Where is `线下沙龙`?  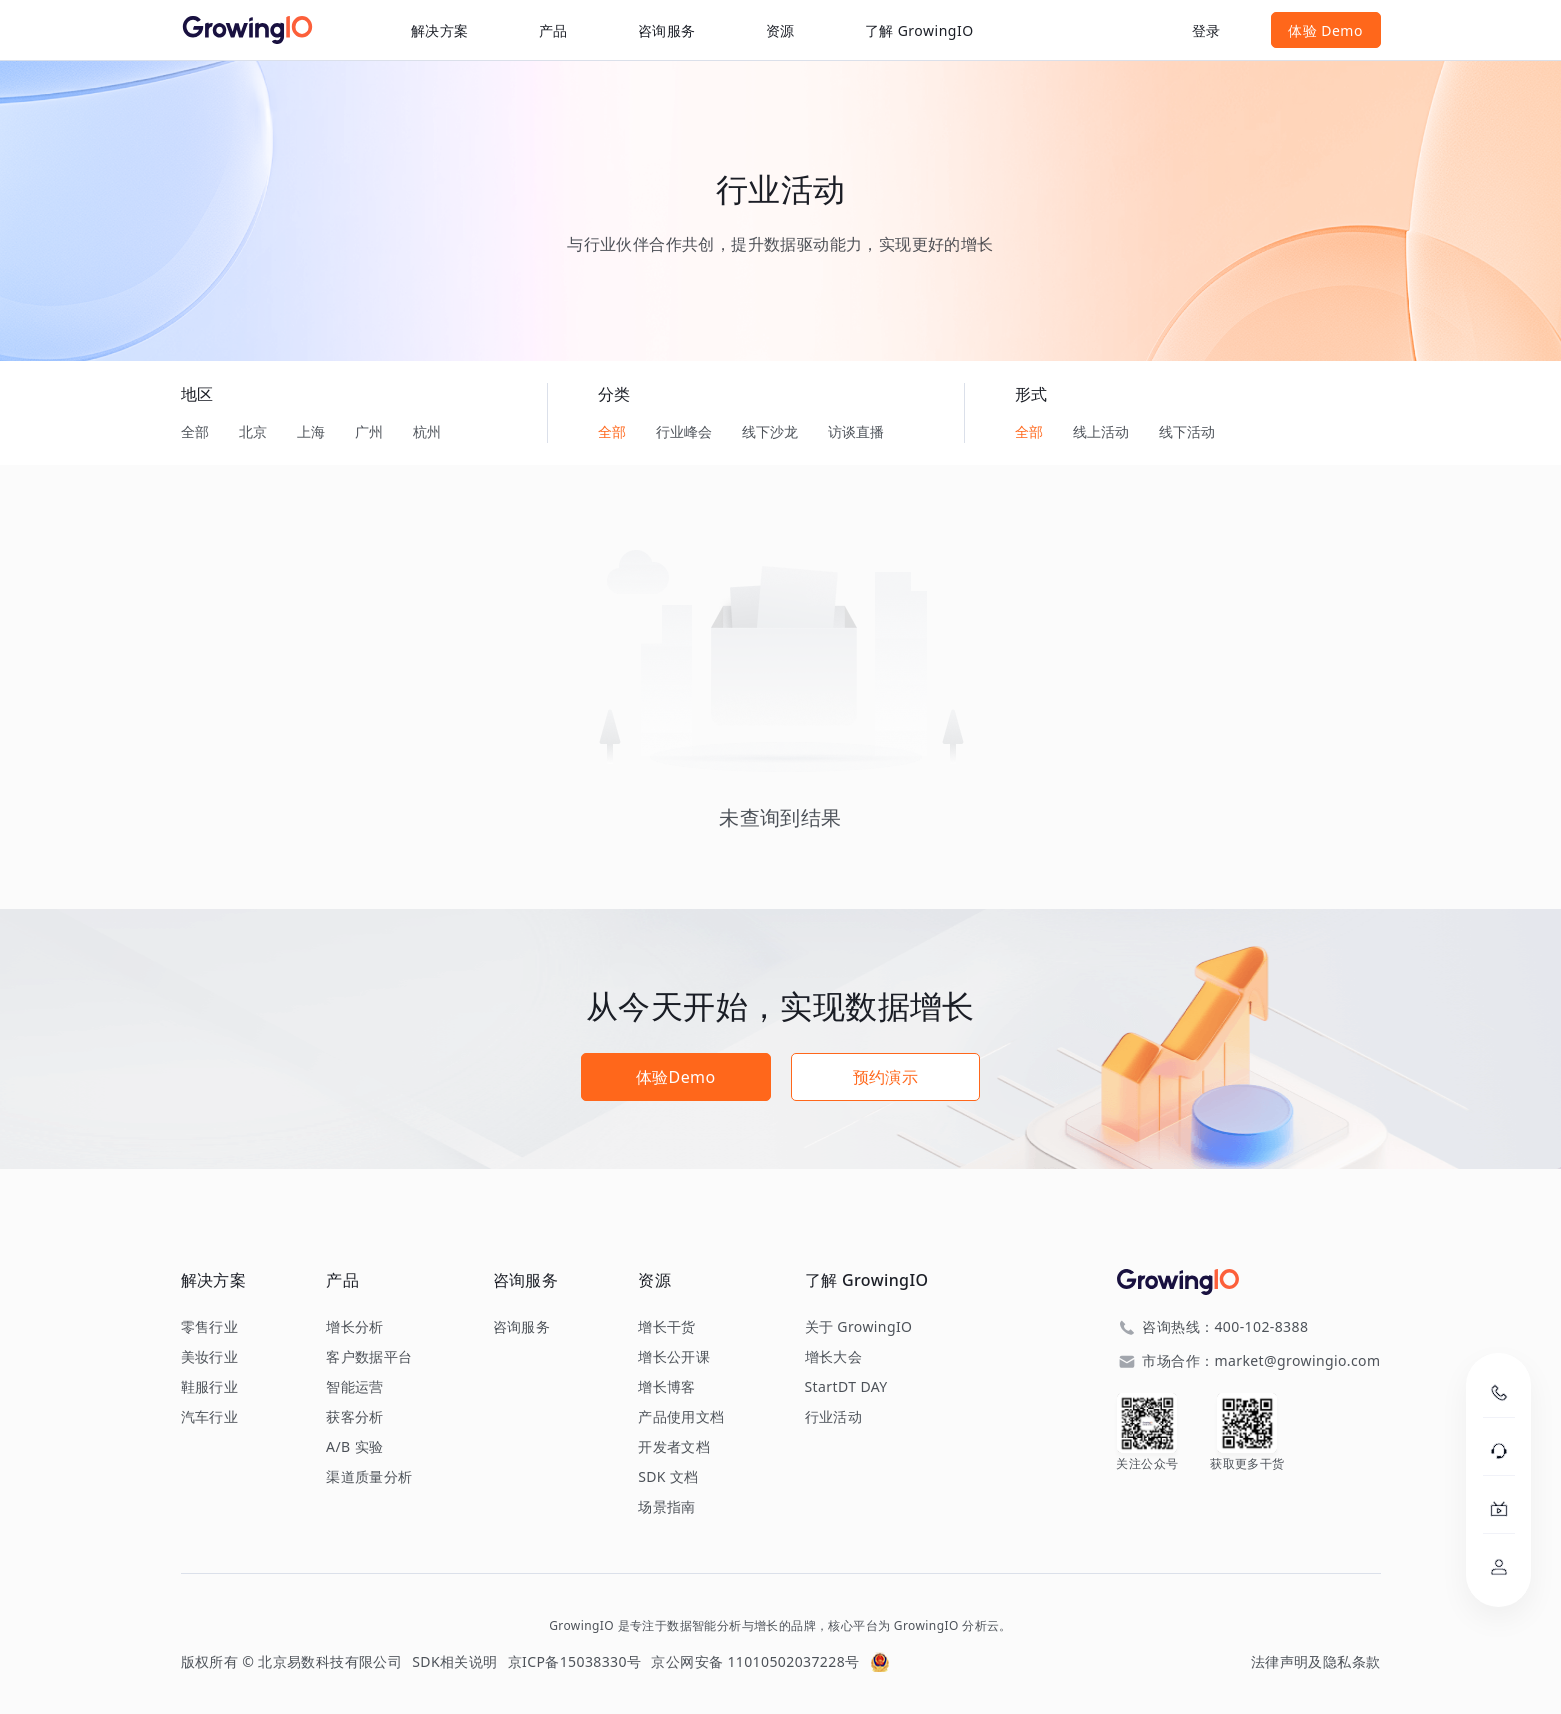
线下沙龙 is located at coordinates (770, 431).